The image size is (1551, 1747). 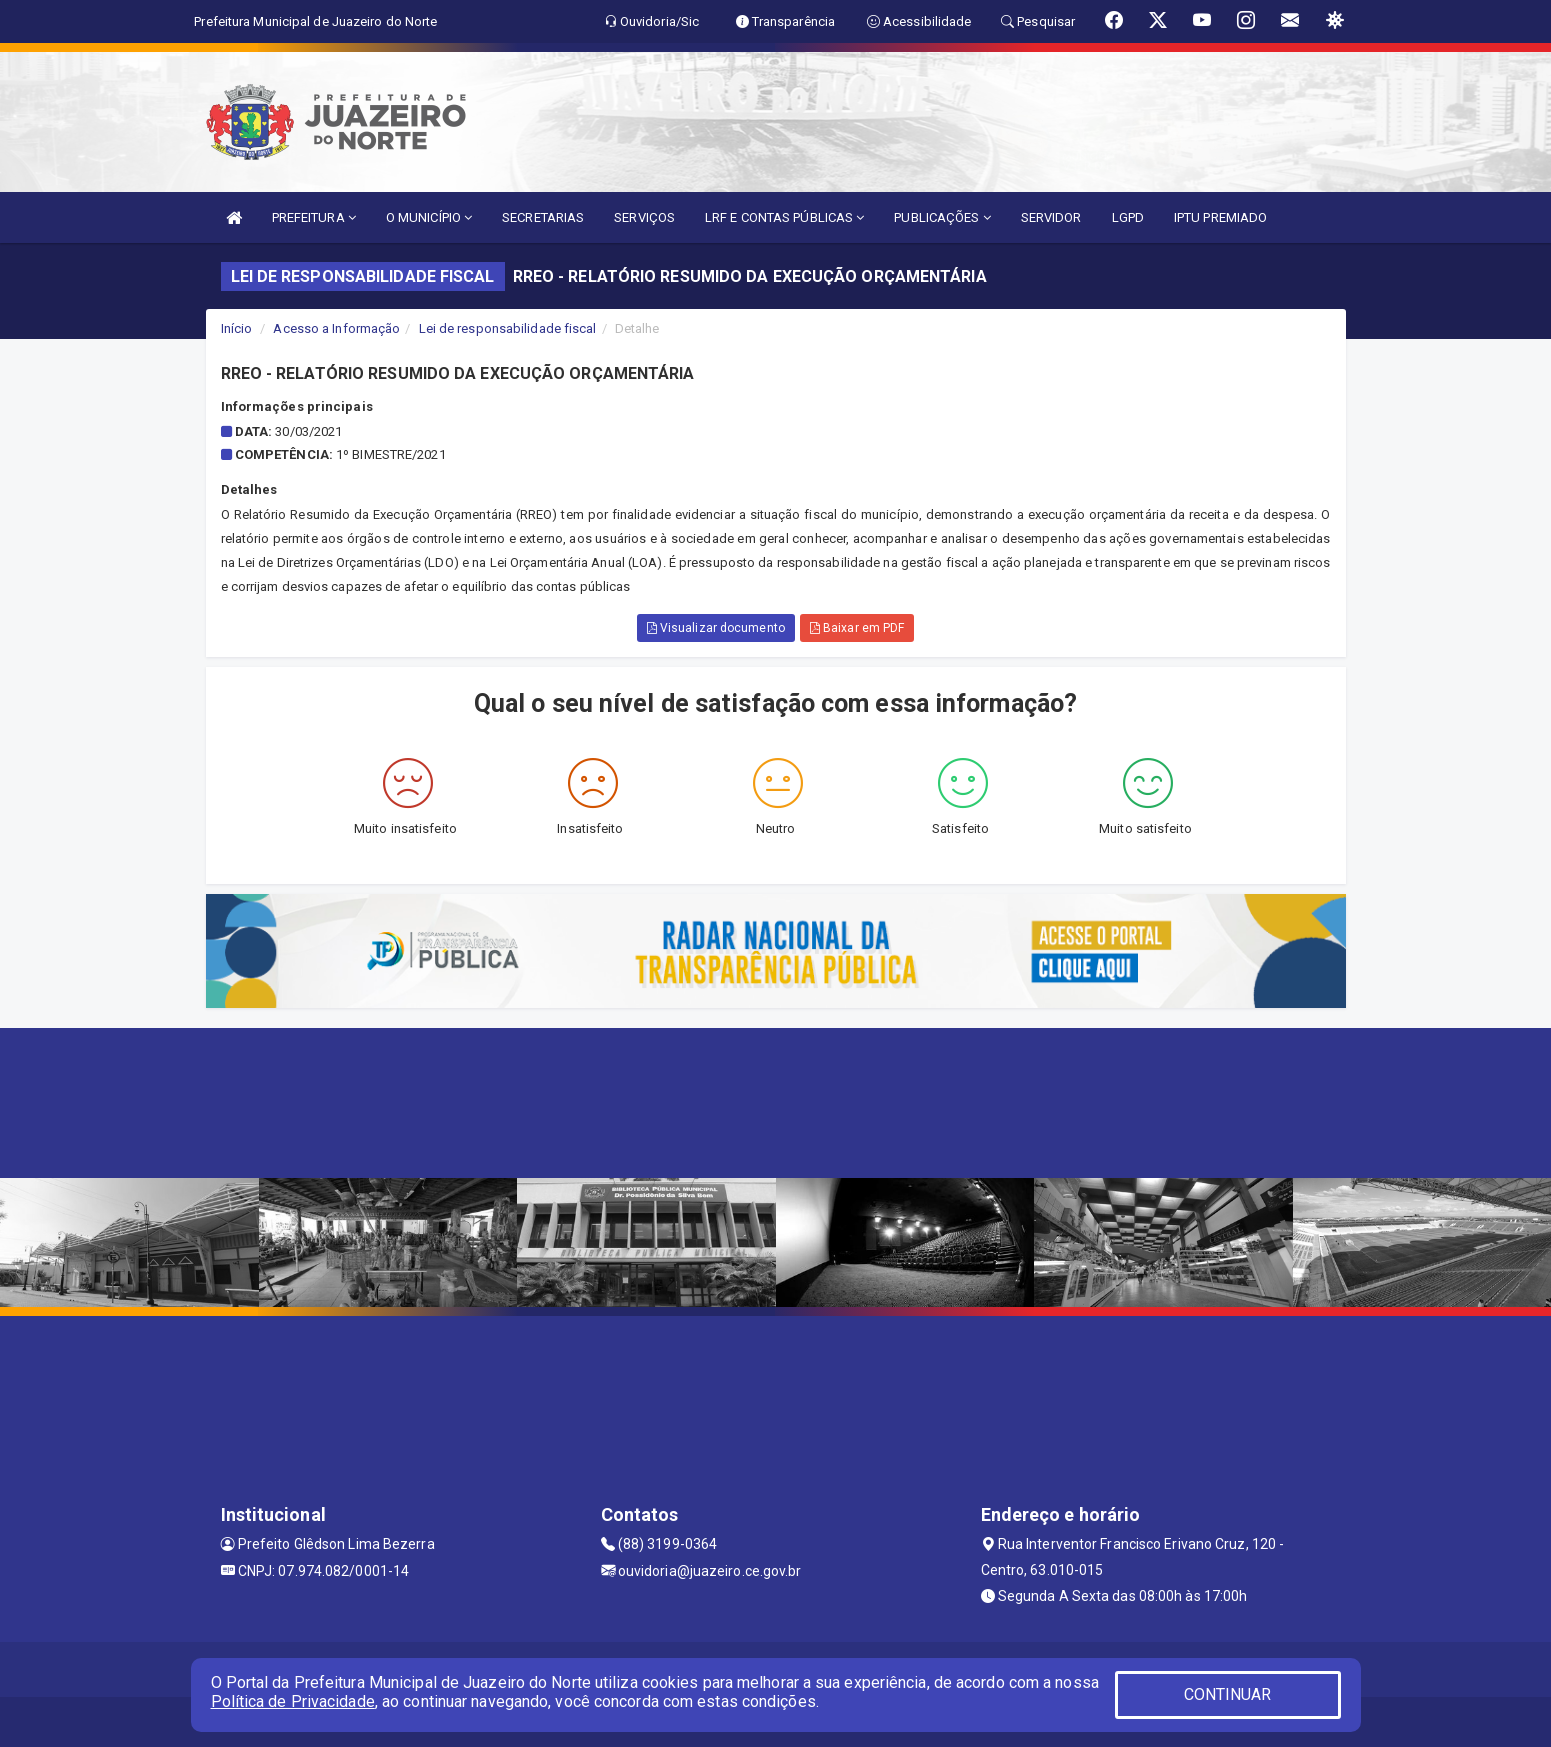 I want to click on IPTU PREMIADO, so click(x=1220, y=217).